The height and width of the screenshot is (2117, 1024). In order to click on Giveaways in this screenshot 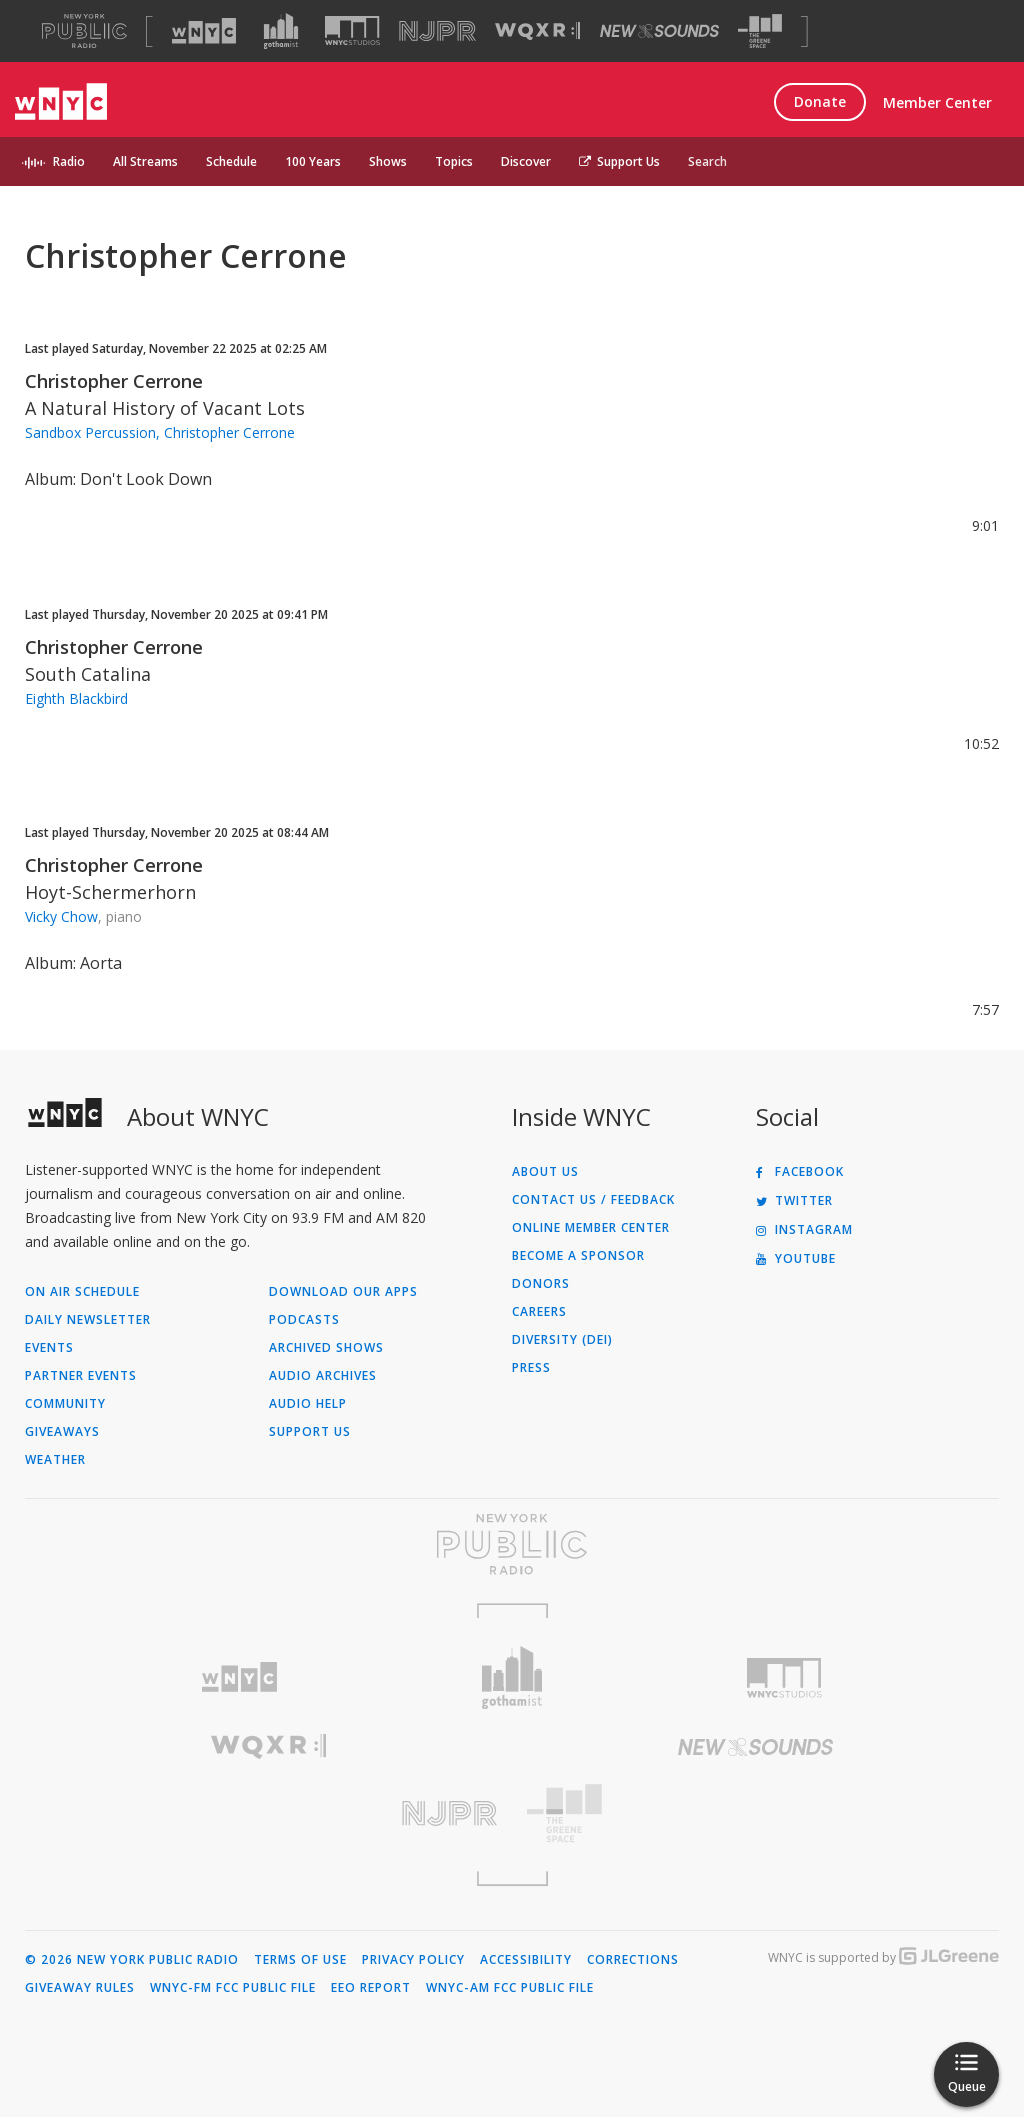, I will do `click(62, 1432)`.